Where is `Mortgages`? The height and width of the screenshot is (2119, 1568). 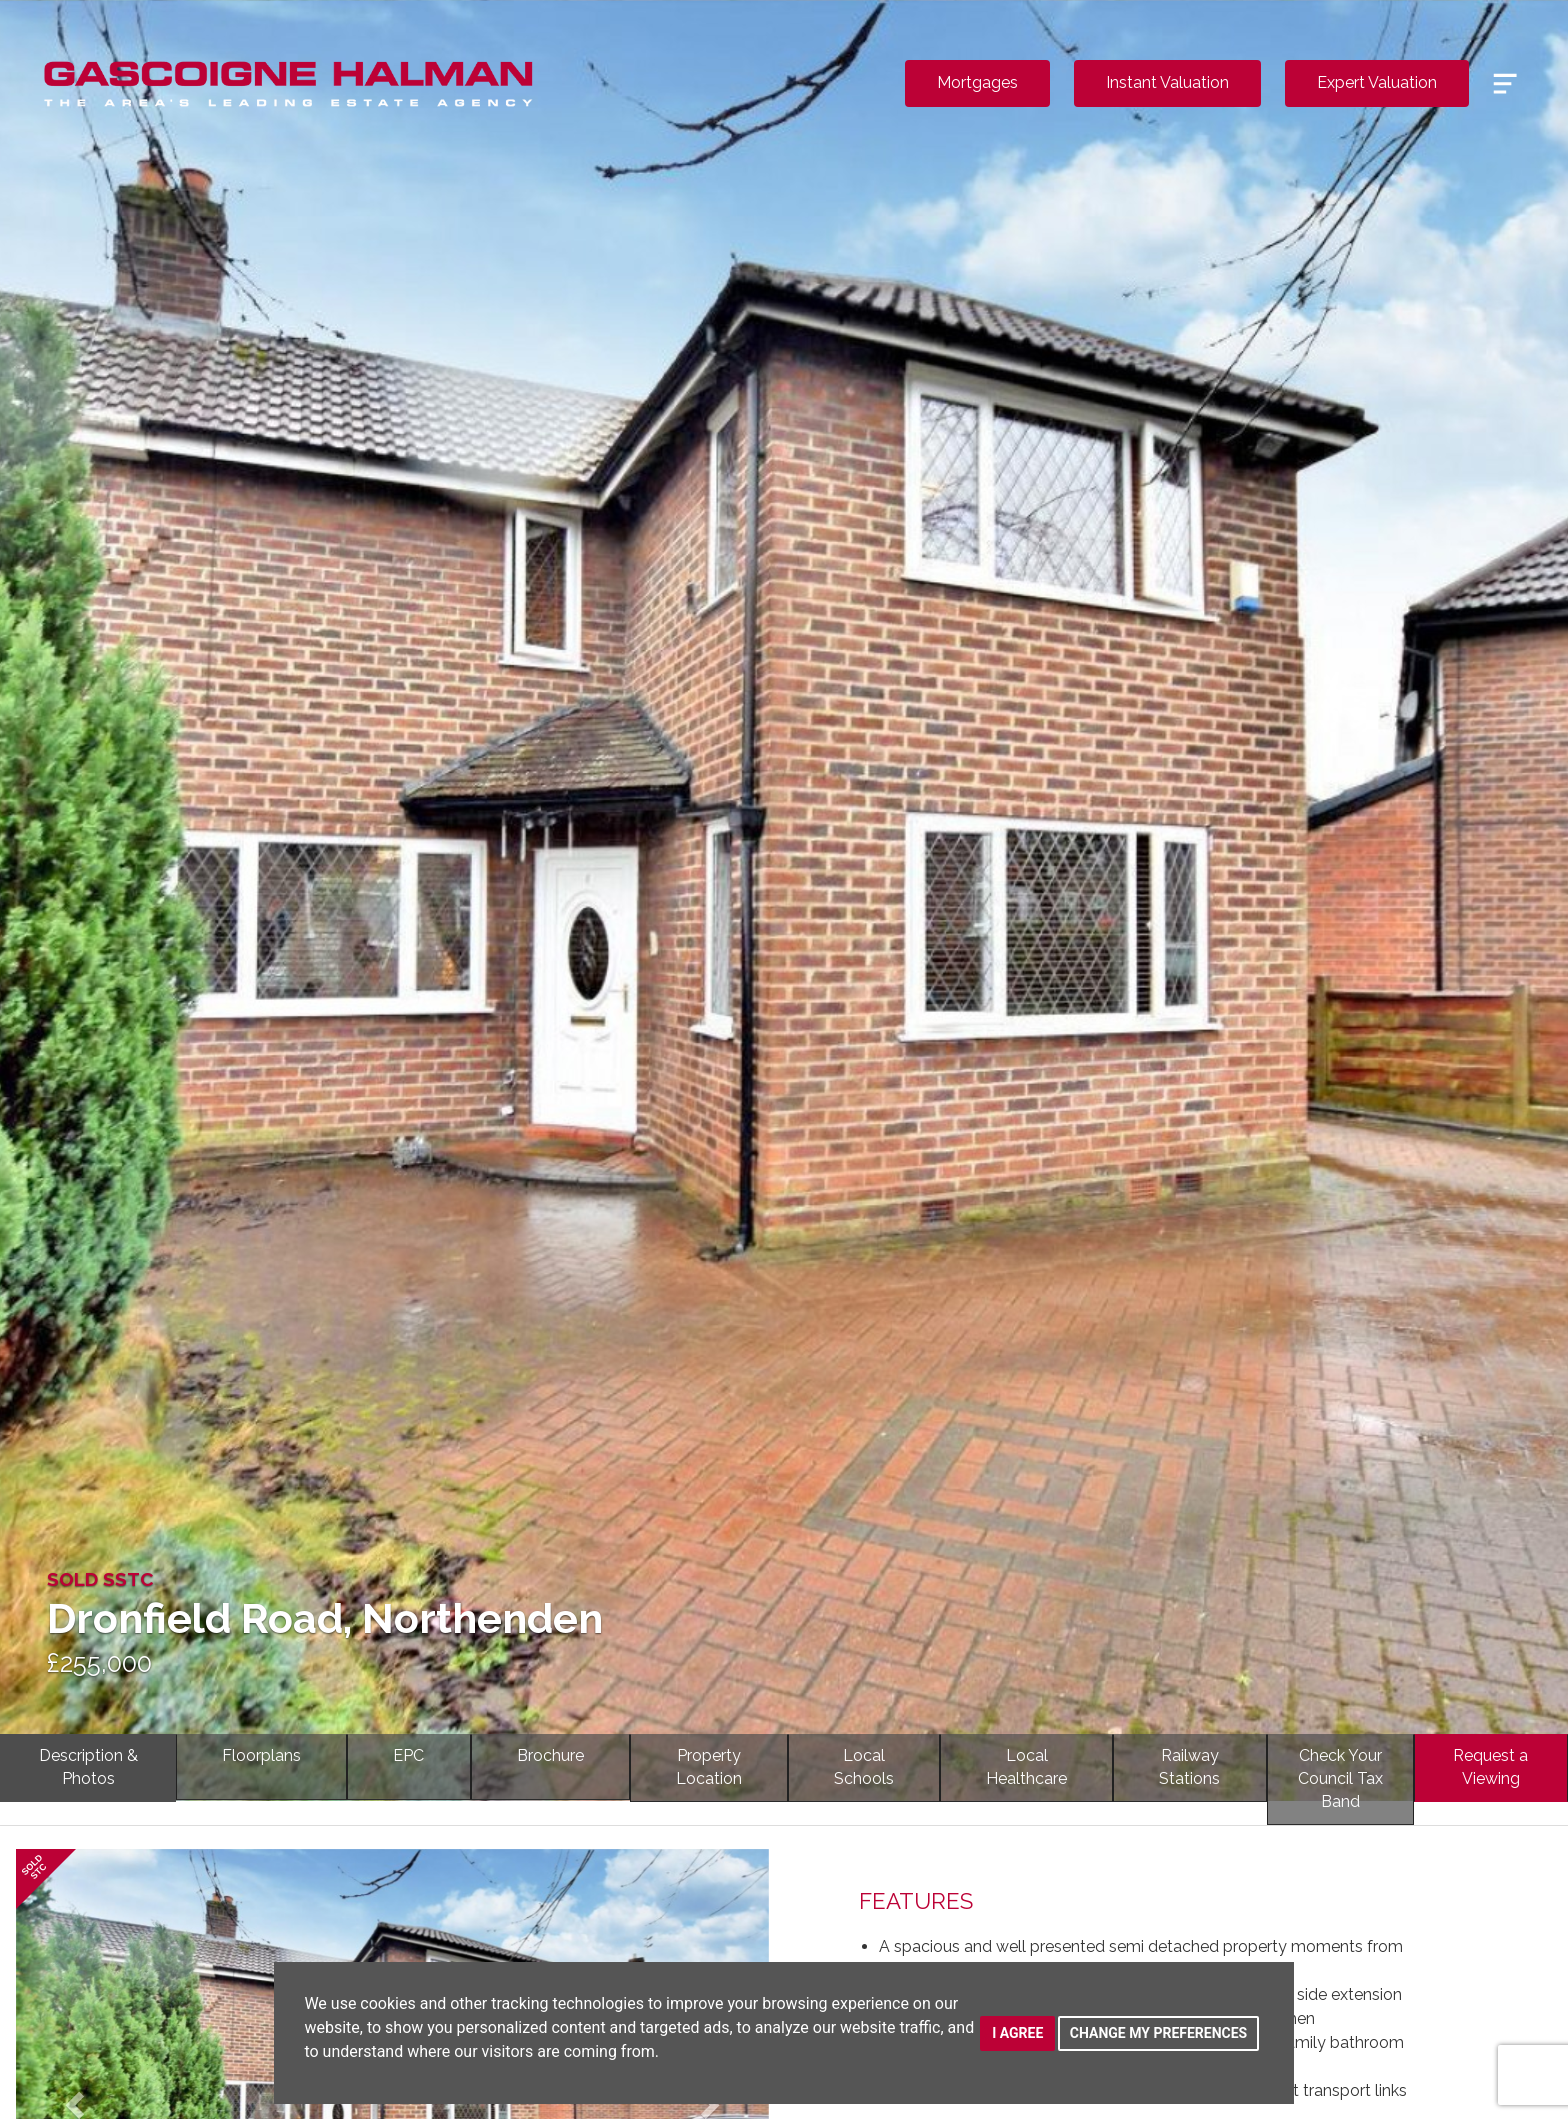
Mortgages is located at coordinates (977, 82).